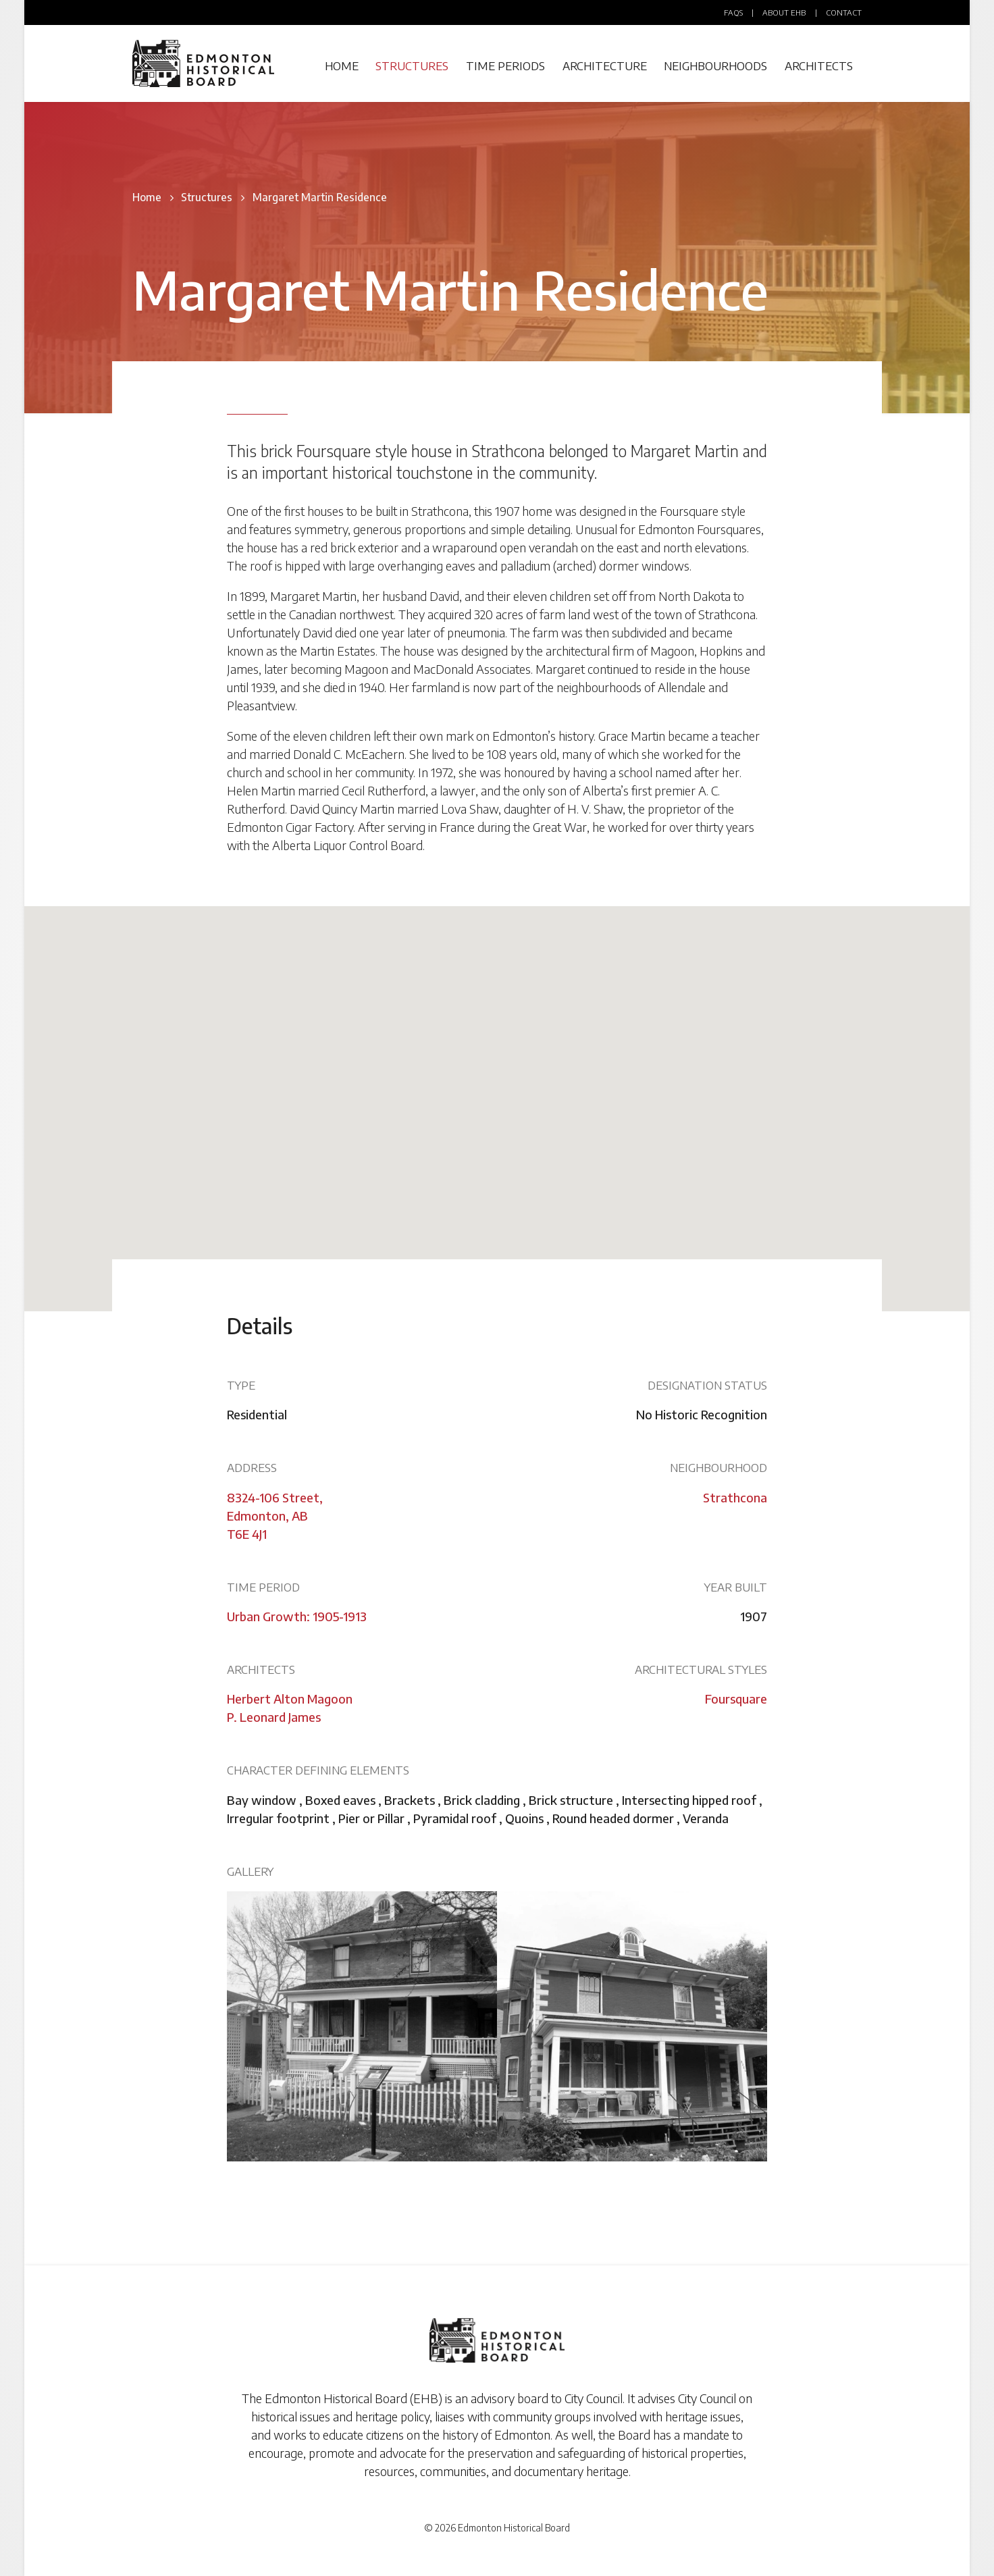 This screenshot has width=994, height=2576. What do you see at coordinates (505, 66) in the screenshot?
I see `Time Periods` at bounding box center [505, 66].